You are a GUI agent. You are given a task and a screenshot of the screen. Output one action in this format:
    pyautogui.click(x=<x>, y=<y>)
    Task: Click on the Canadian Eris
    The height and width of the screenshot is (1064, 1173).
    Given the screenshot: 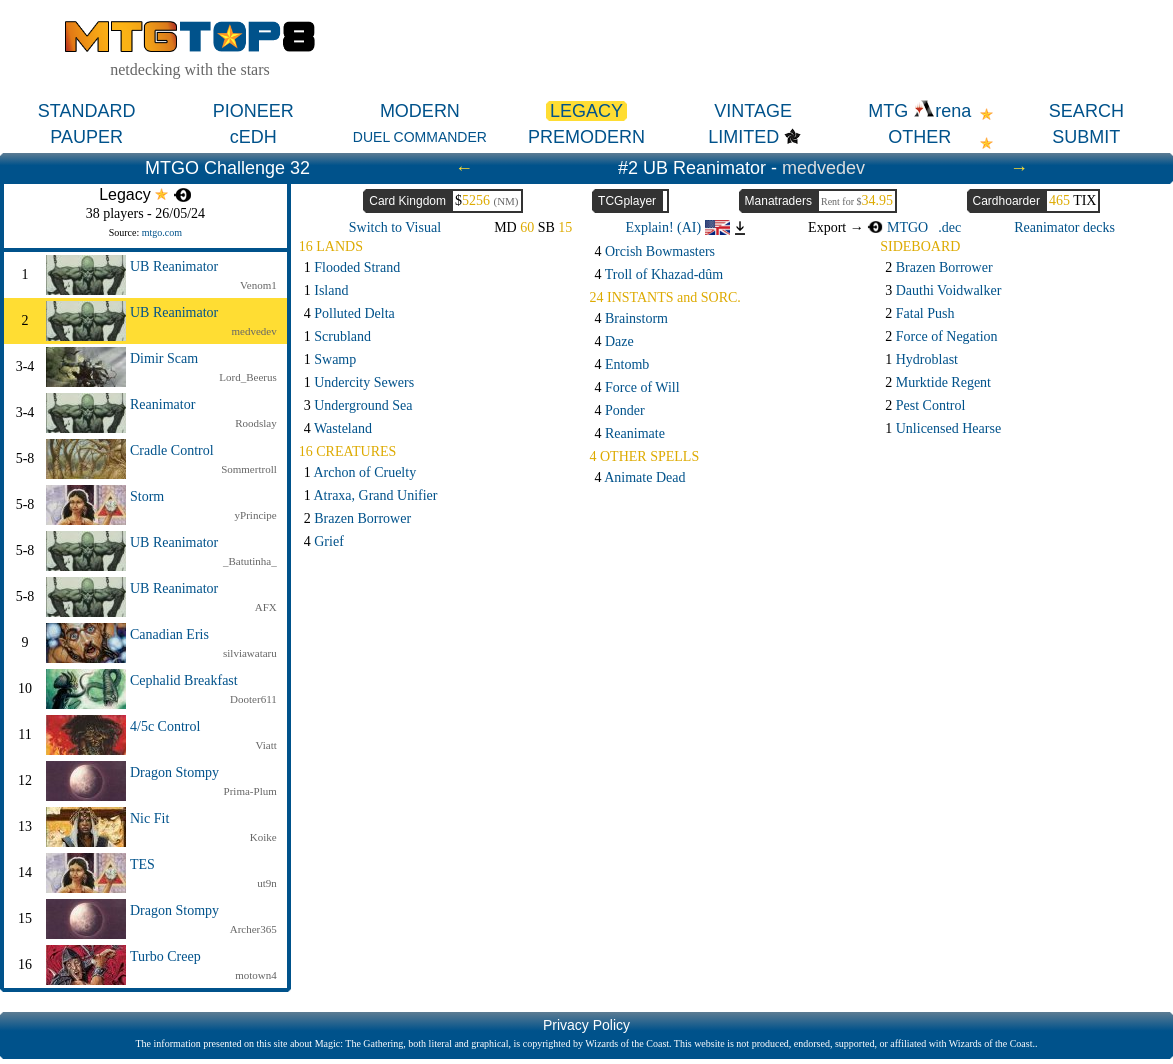 What is the action you would take?
    pyautogui.click(x=169, y=634)
    